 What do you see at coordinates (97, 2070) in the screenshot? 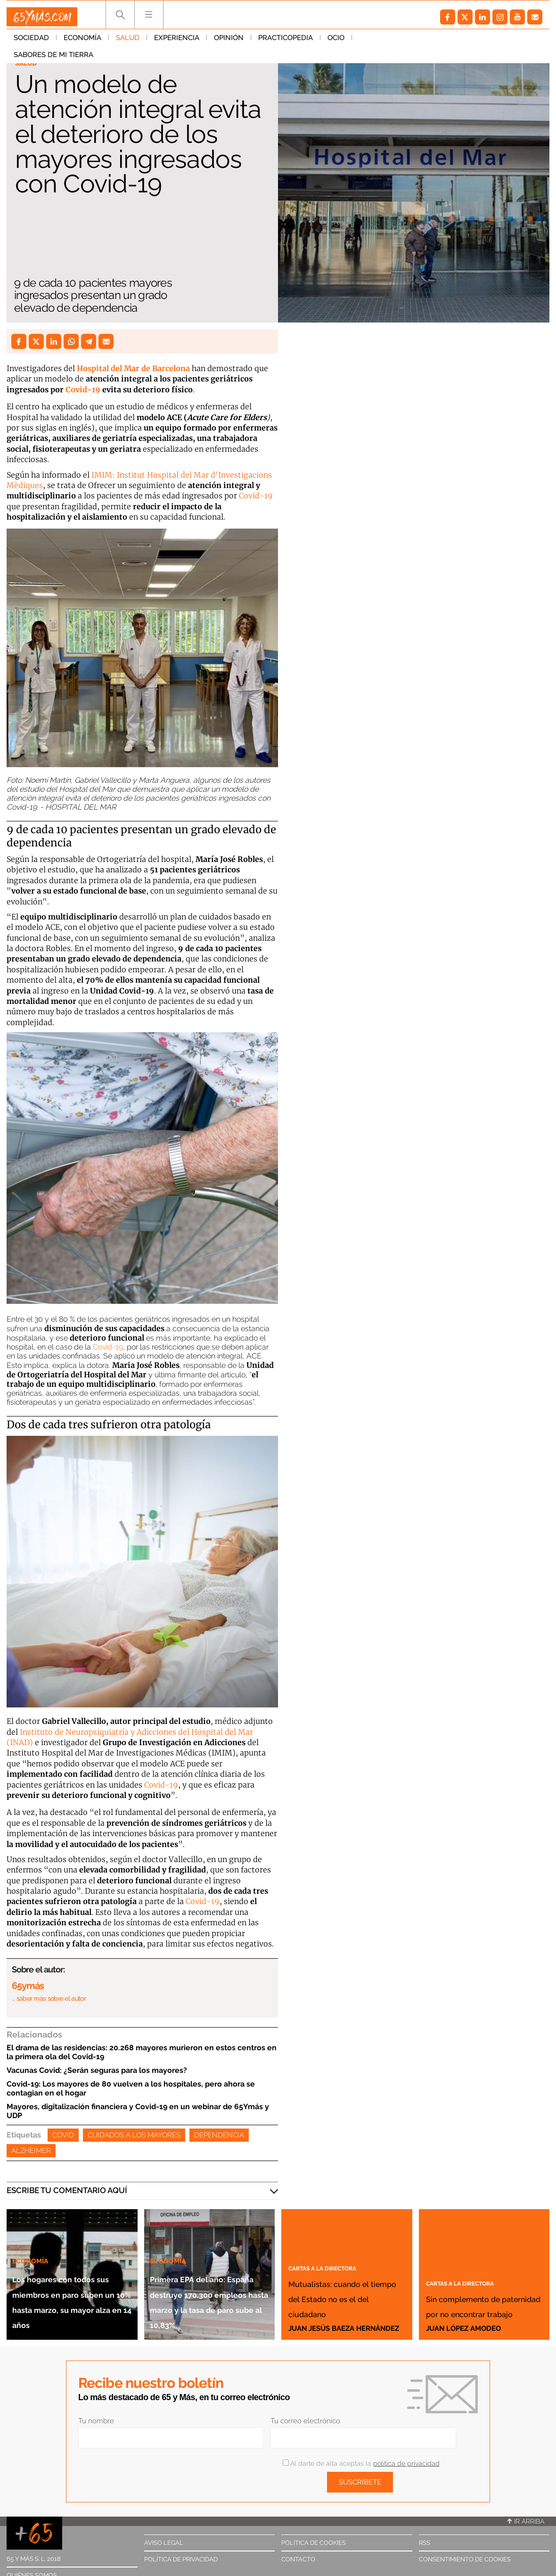
I see `Vacunas Covid: ¿Serán seguras para los mayores?` at bounding box center [97, 2070].